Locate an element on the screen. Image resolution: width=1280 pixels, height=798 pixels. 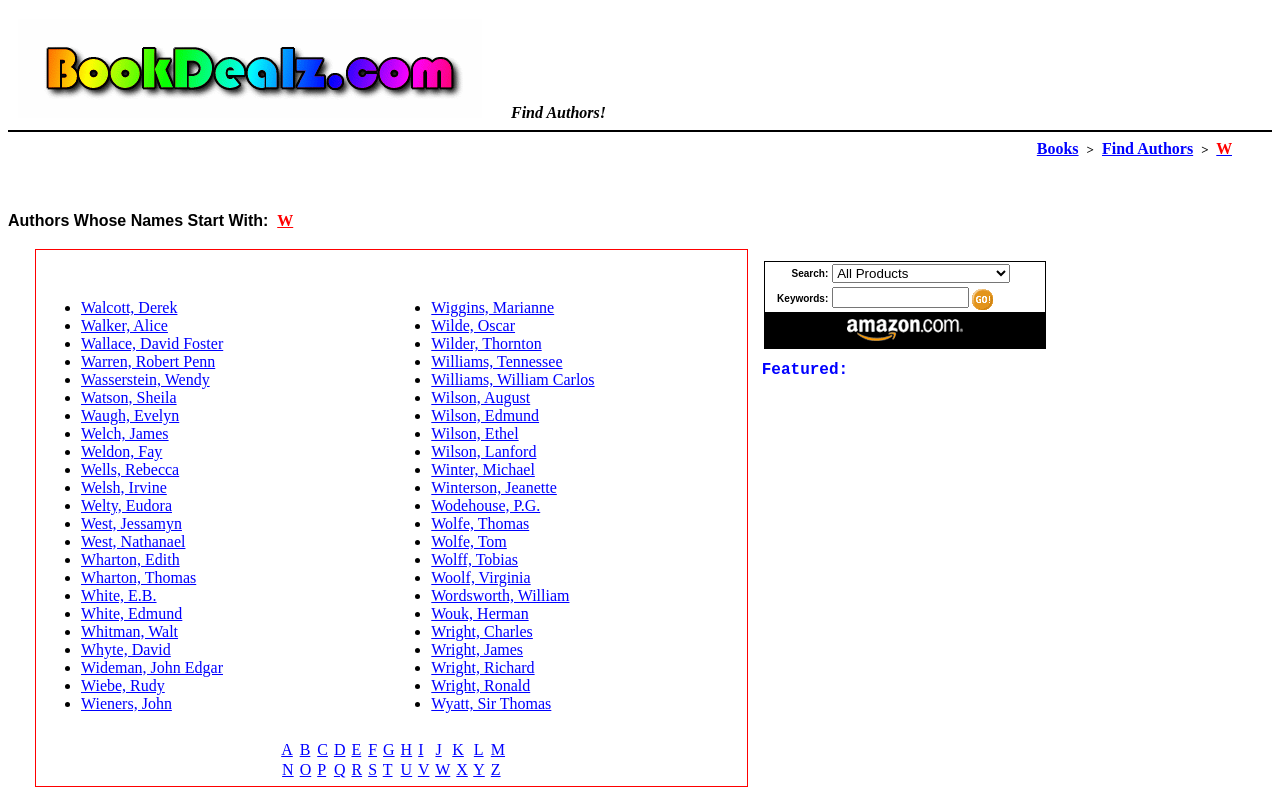
Wright, James is located at coordinates (477, 649).